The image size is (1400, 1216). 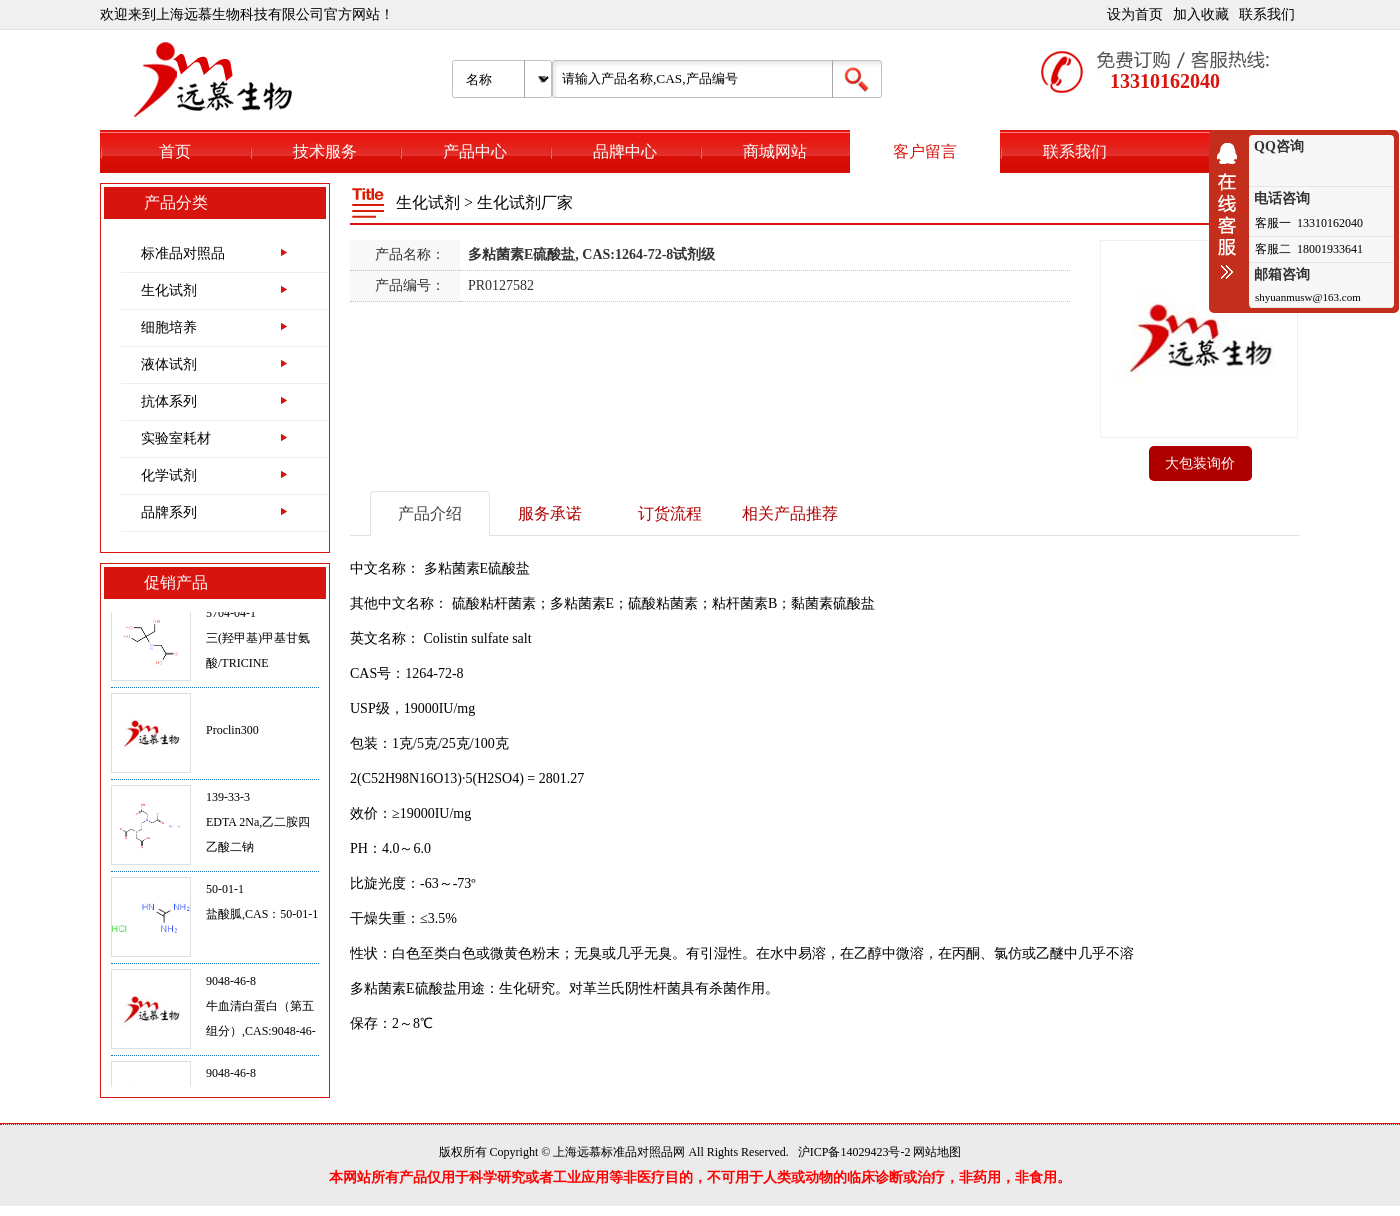 What do you see at coordinates (1200, 463) in the screenshot?
I see `大包装询价` at bounding box center [1200, 463].